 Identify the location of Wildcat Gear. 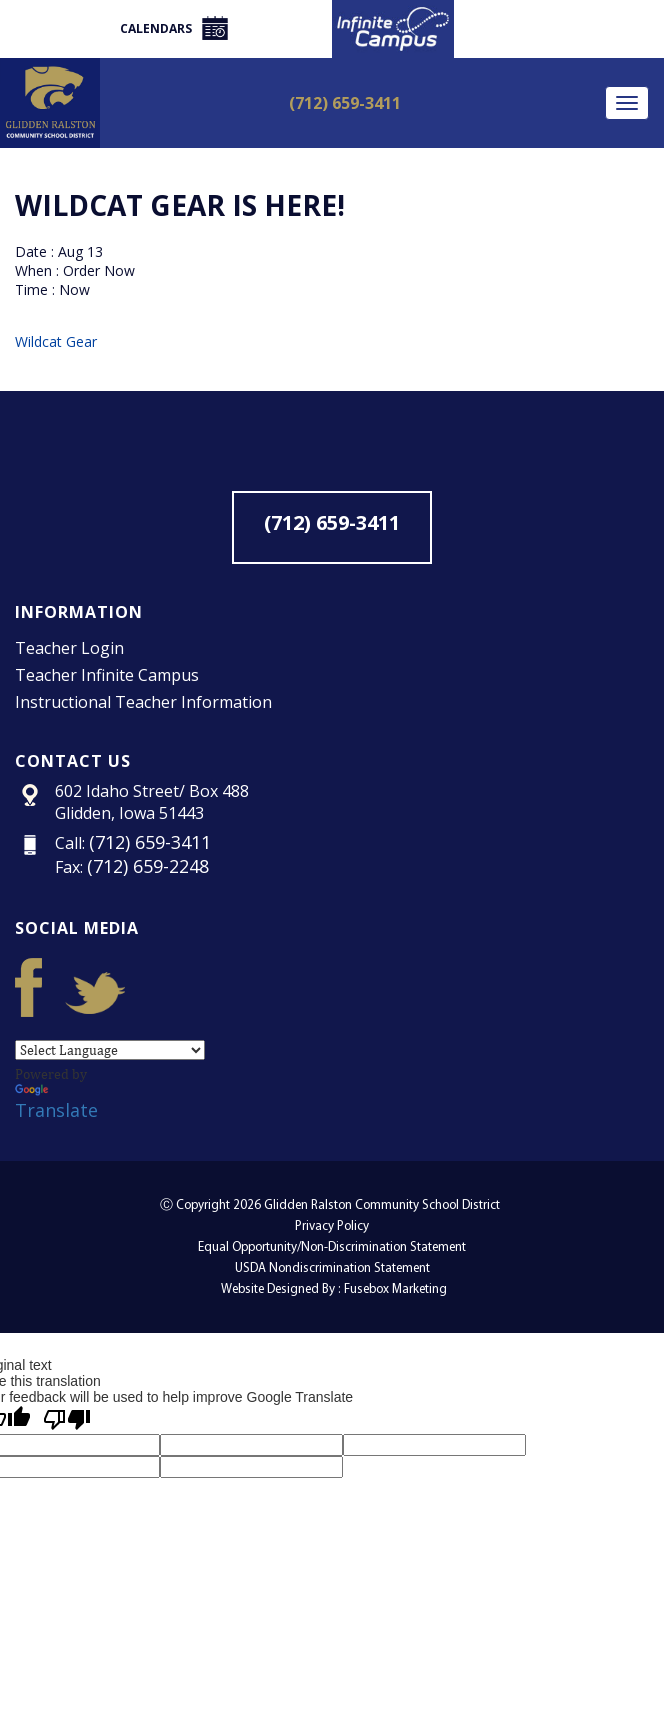
(56, 341).